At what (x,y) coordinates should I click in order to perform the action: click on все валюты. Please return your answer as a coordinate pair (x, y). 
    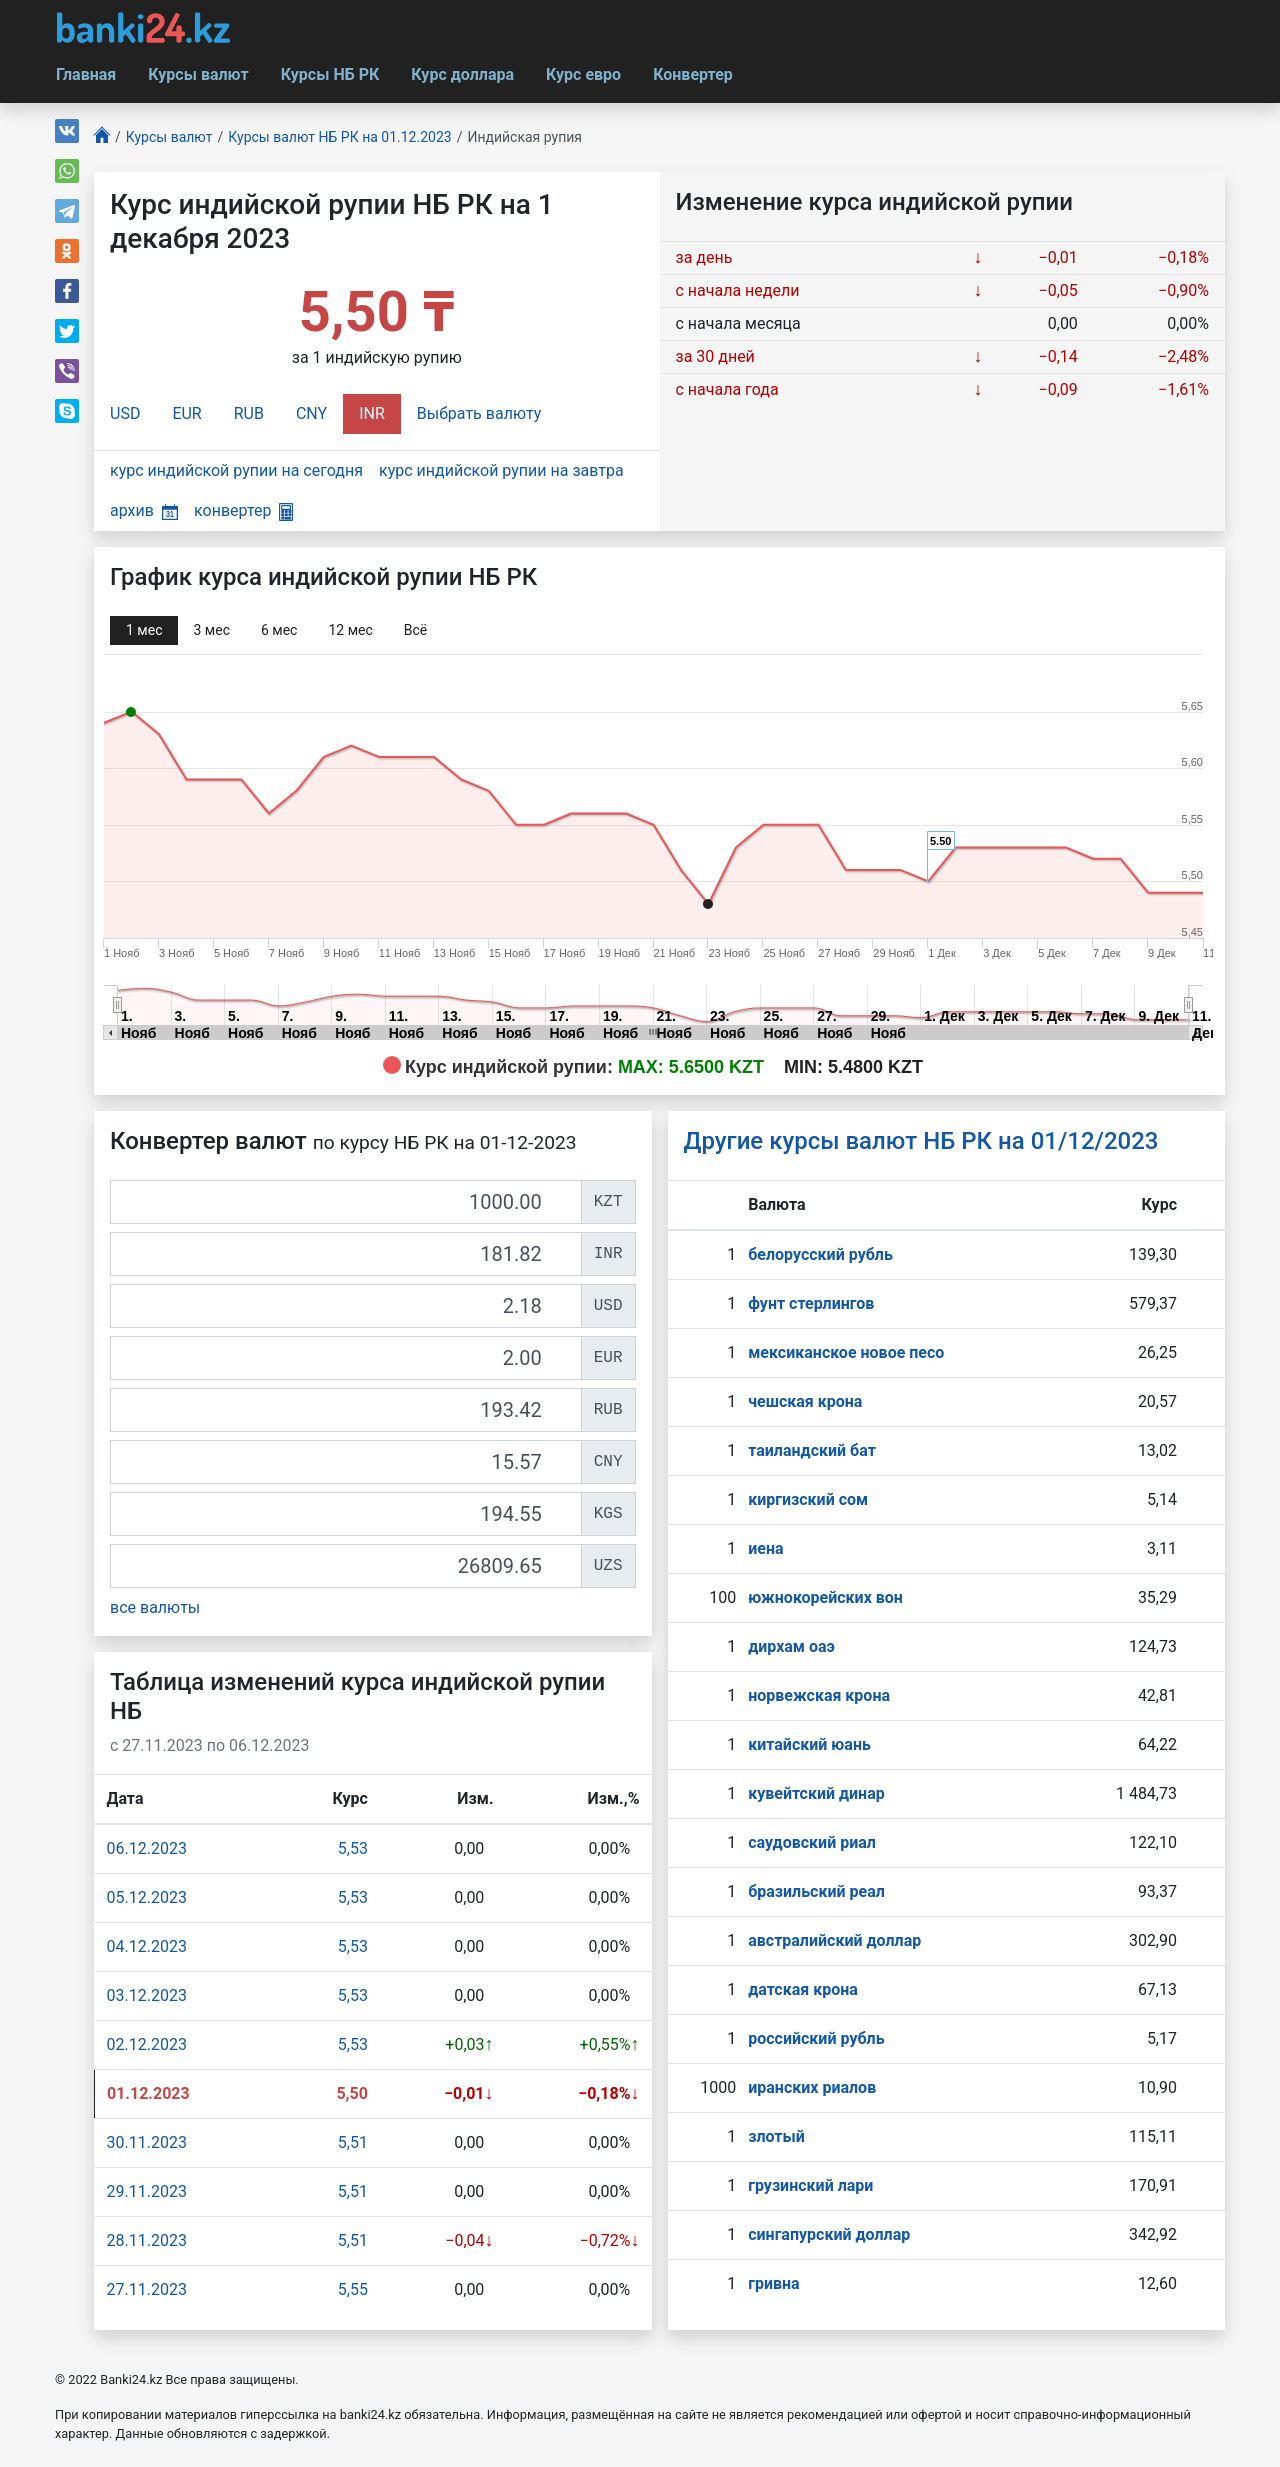
    Looking at the image, I should click on (155, 1607).